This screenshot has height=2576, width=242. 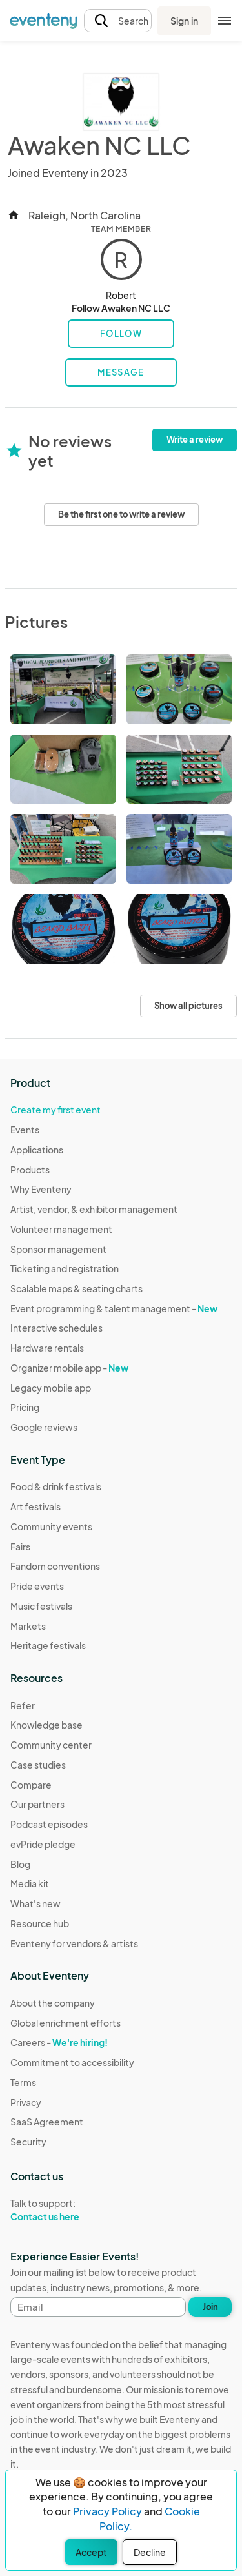 I want to click on Careers -, so click(x=59, y=2042).